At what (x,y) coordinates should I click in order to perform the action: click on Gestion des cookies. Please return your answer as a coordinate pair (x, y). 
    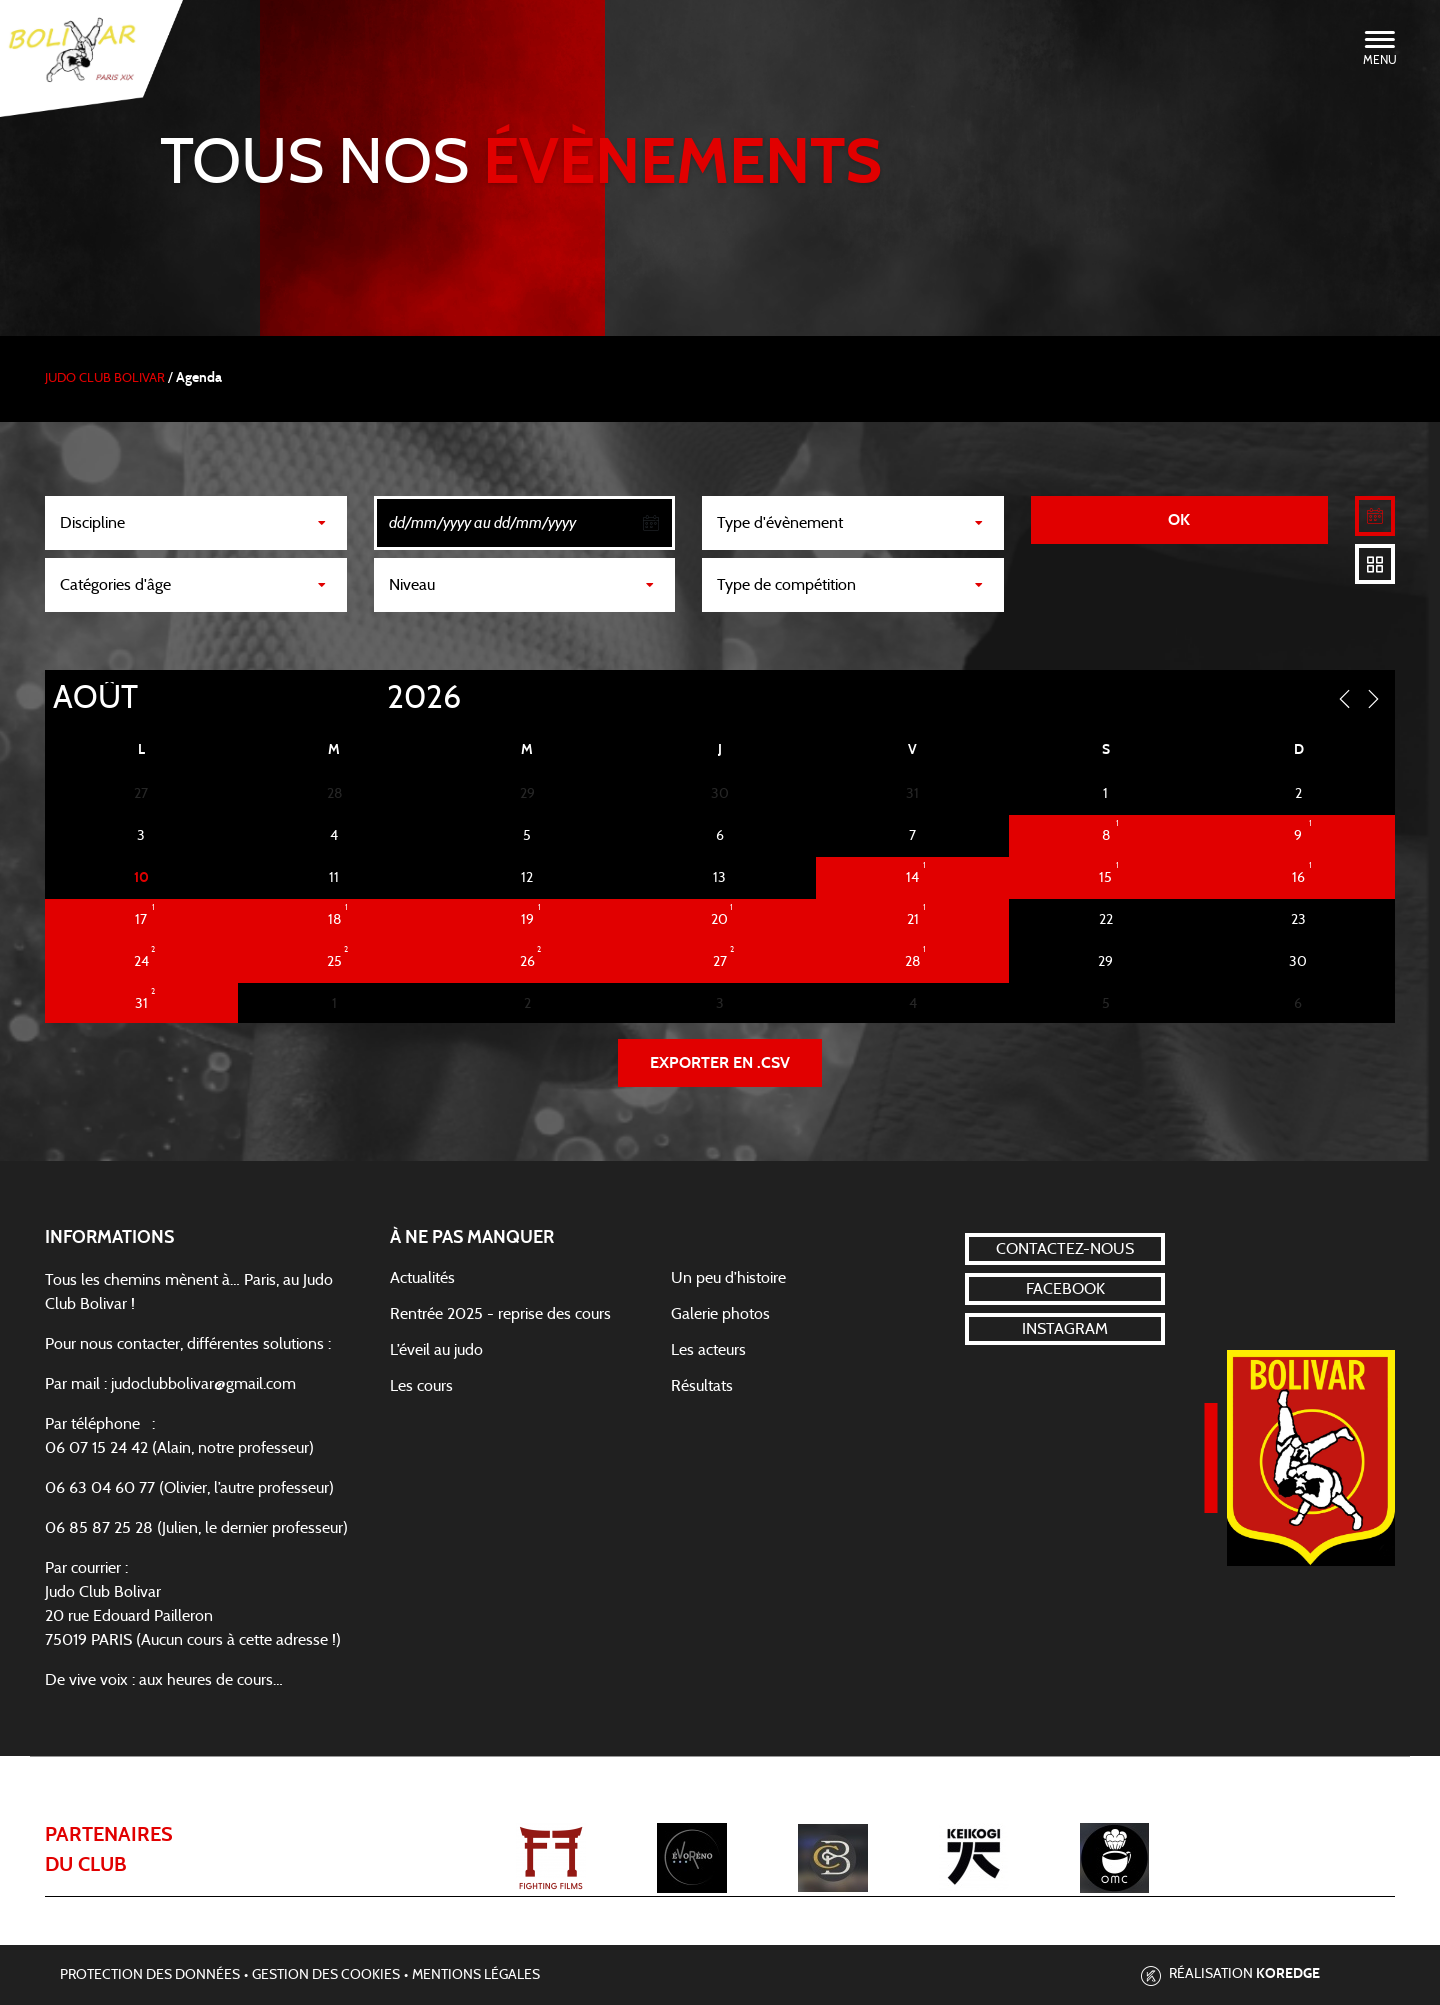
    Looking at the image, I should click on (326, 1975).